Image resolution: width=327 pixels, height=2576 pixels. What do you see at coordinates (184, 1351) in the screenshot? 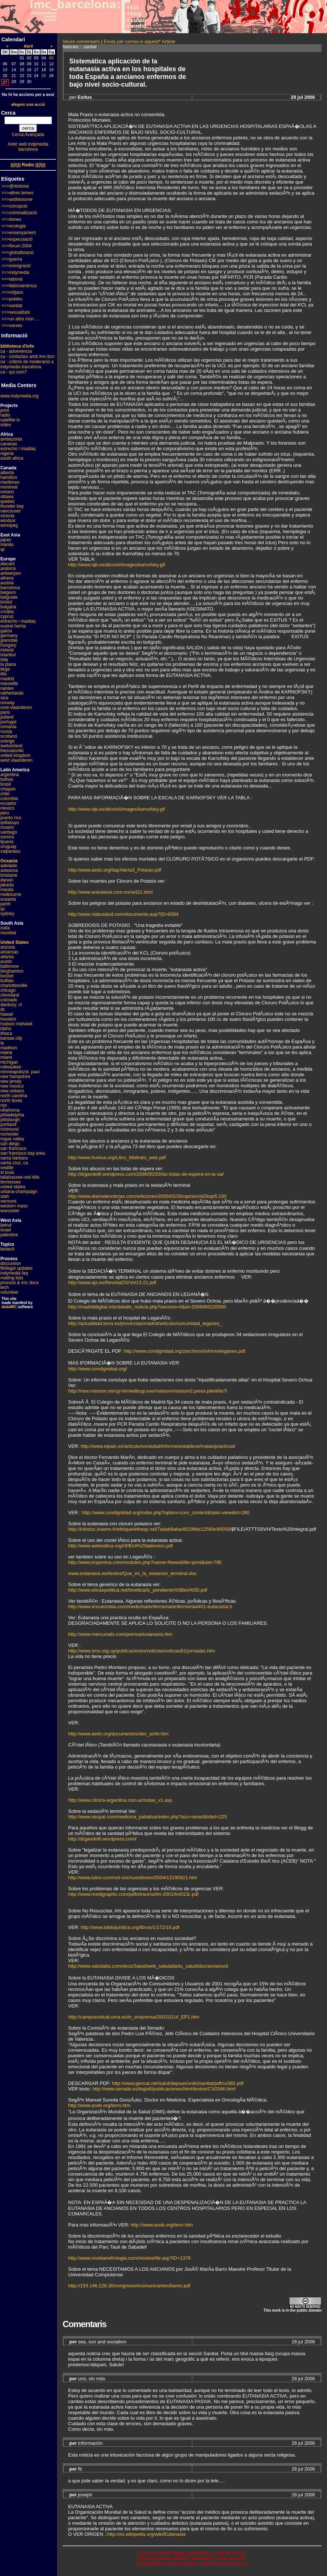
I see `http://www.condignidad.org/zarchivos/informeleganes.pdf` at bounding box center [184, 1351].